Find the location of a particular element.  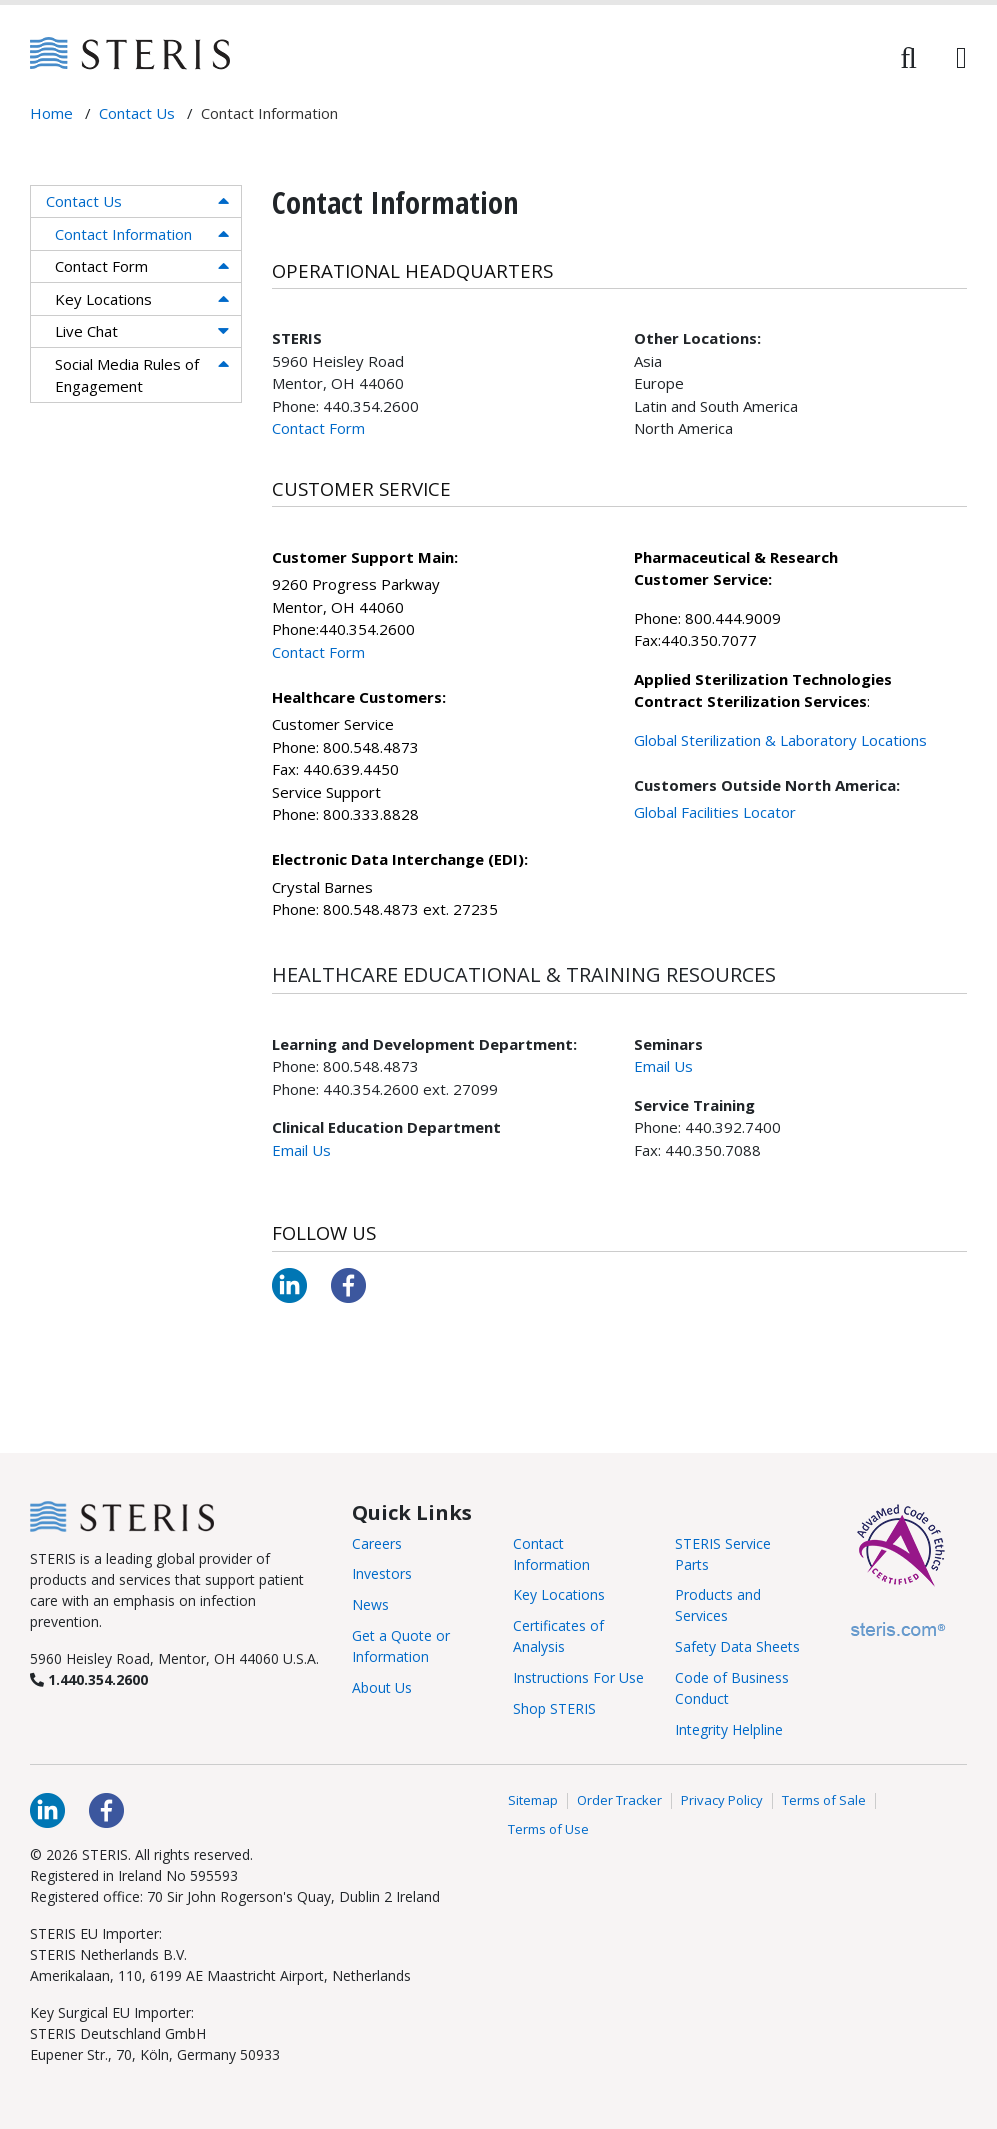

Certificates of Analysis is located at coordinates (558, 1636).